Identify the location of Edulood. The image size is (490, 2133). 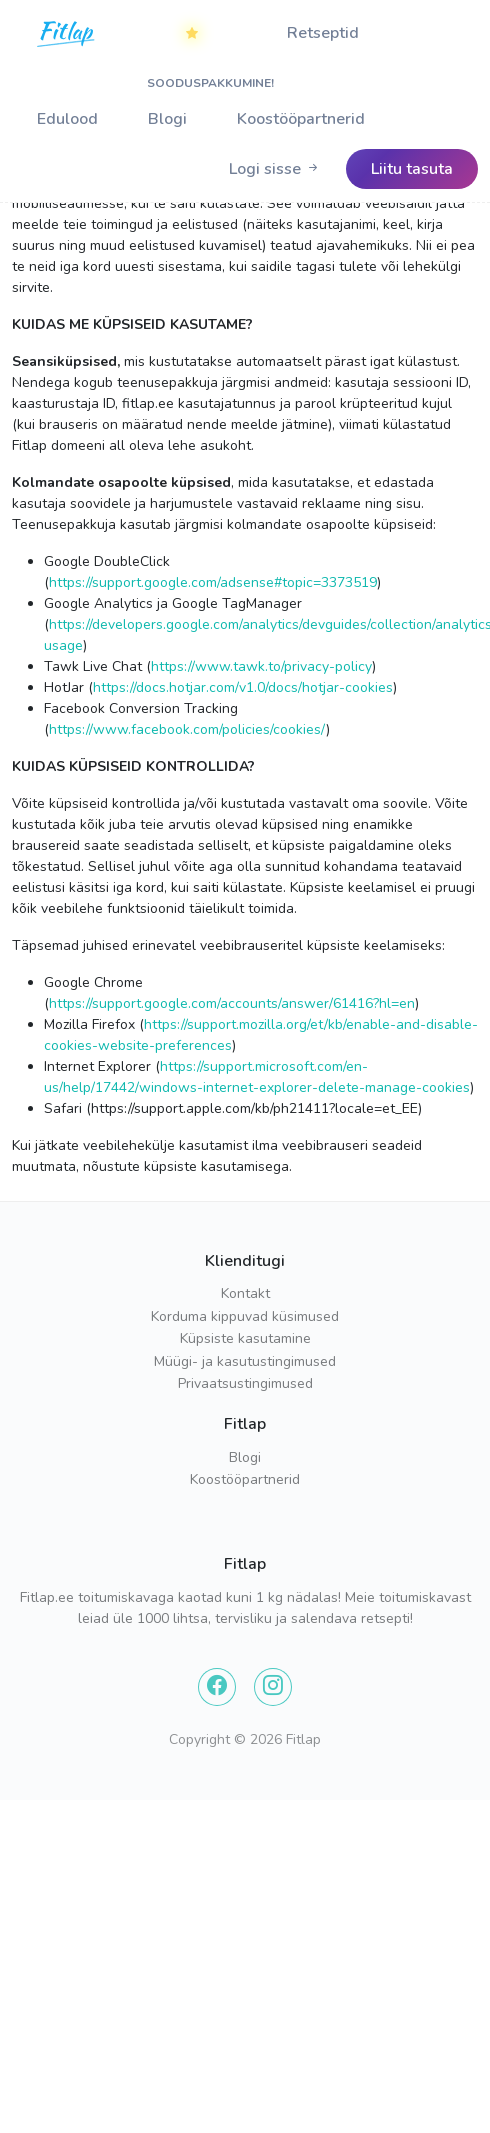
(67, 119).